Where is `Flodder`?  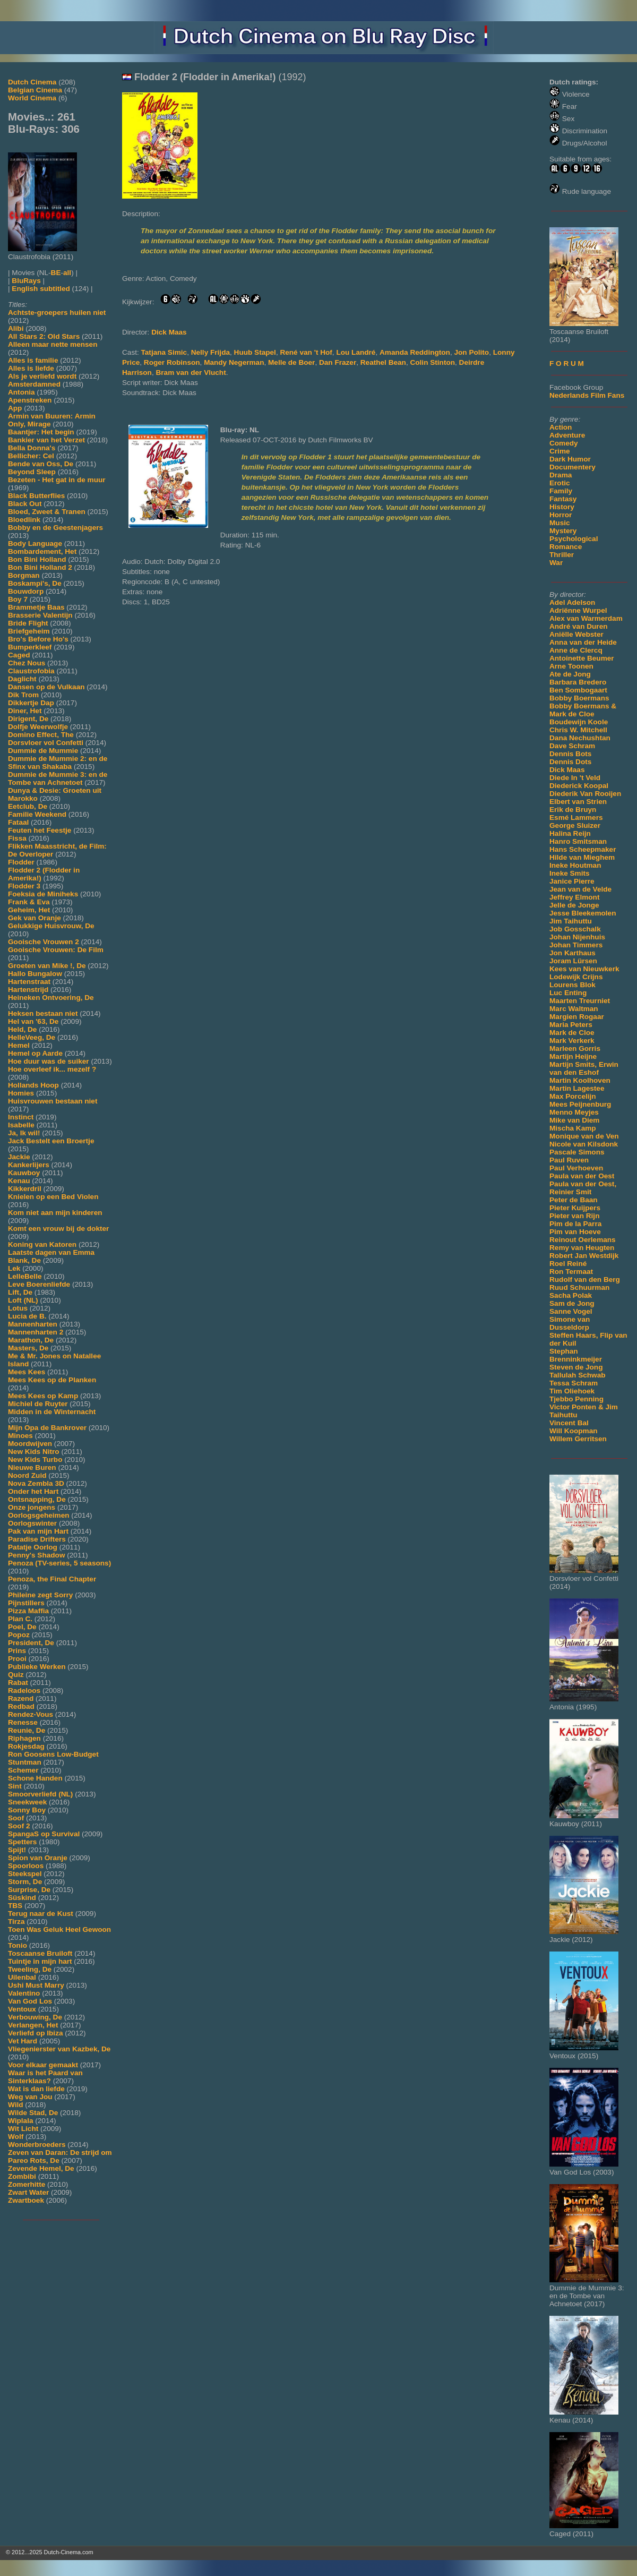 Flodder is located at coordinates (21, 862).